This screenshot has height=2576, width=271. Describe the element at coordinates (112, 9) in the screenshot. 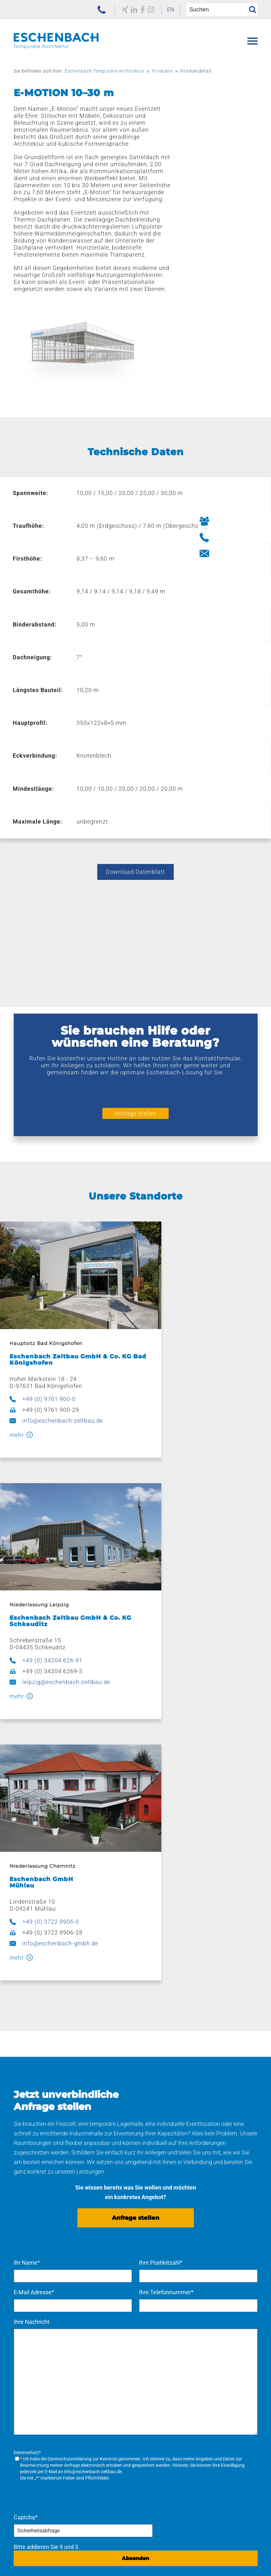

I see `[zu unserem Xing Profil]` at that location.